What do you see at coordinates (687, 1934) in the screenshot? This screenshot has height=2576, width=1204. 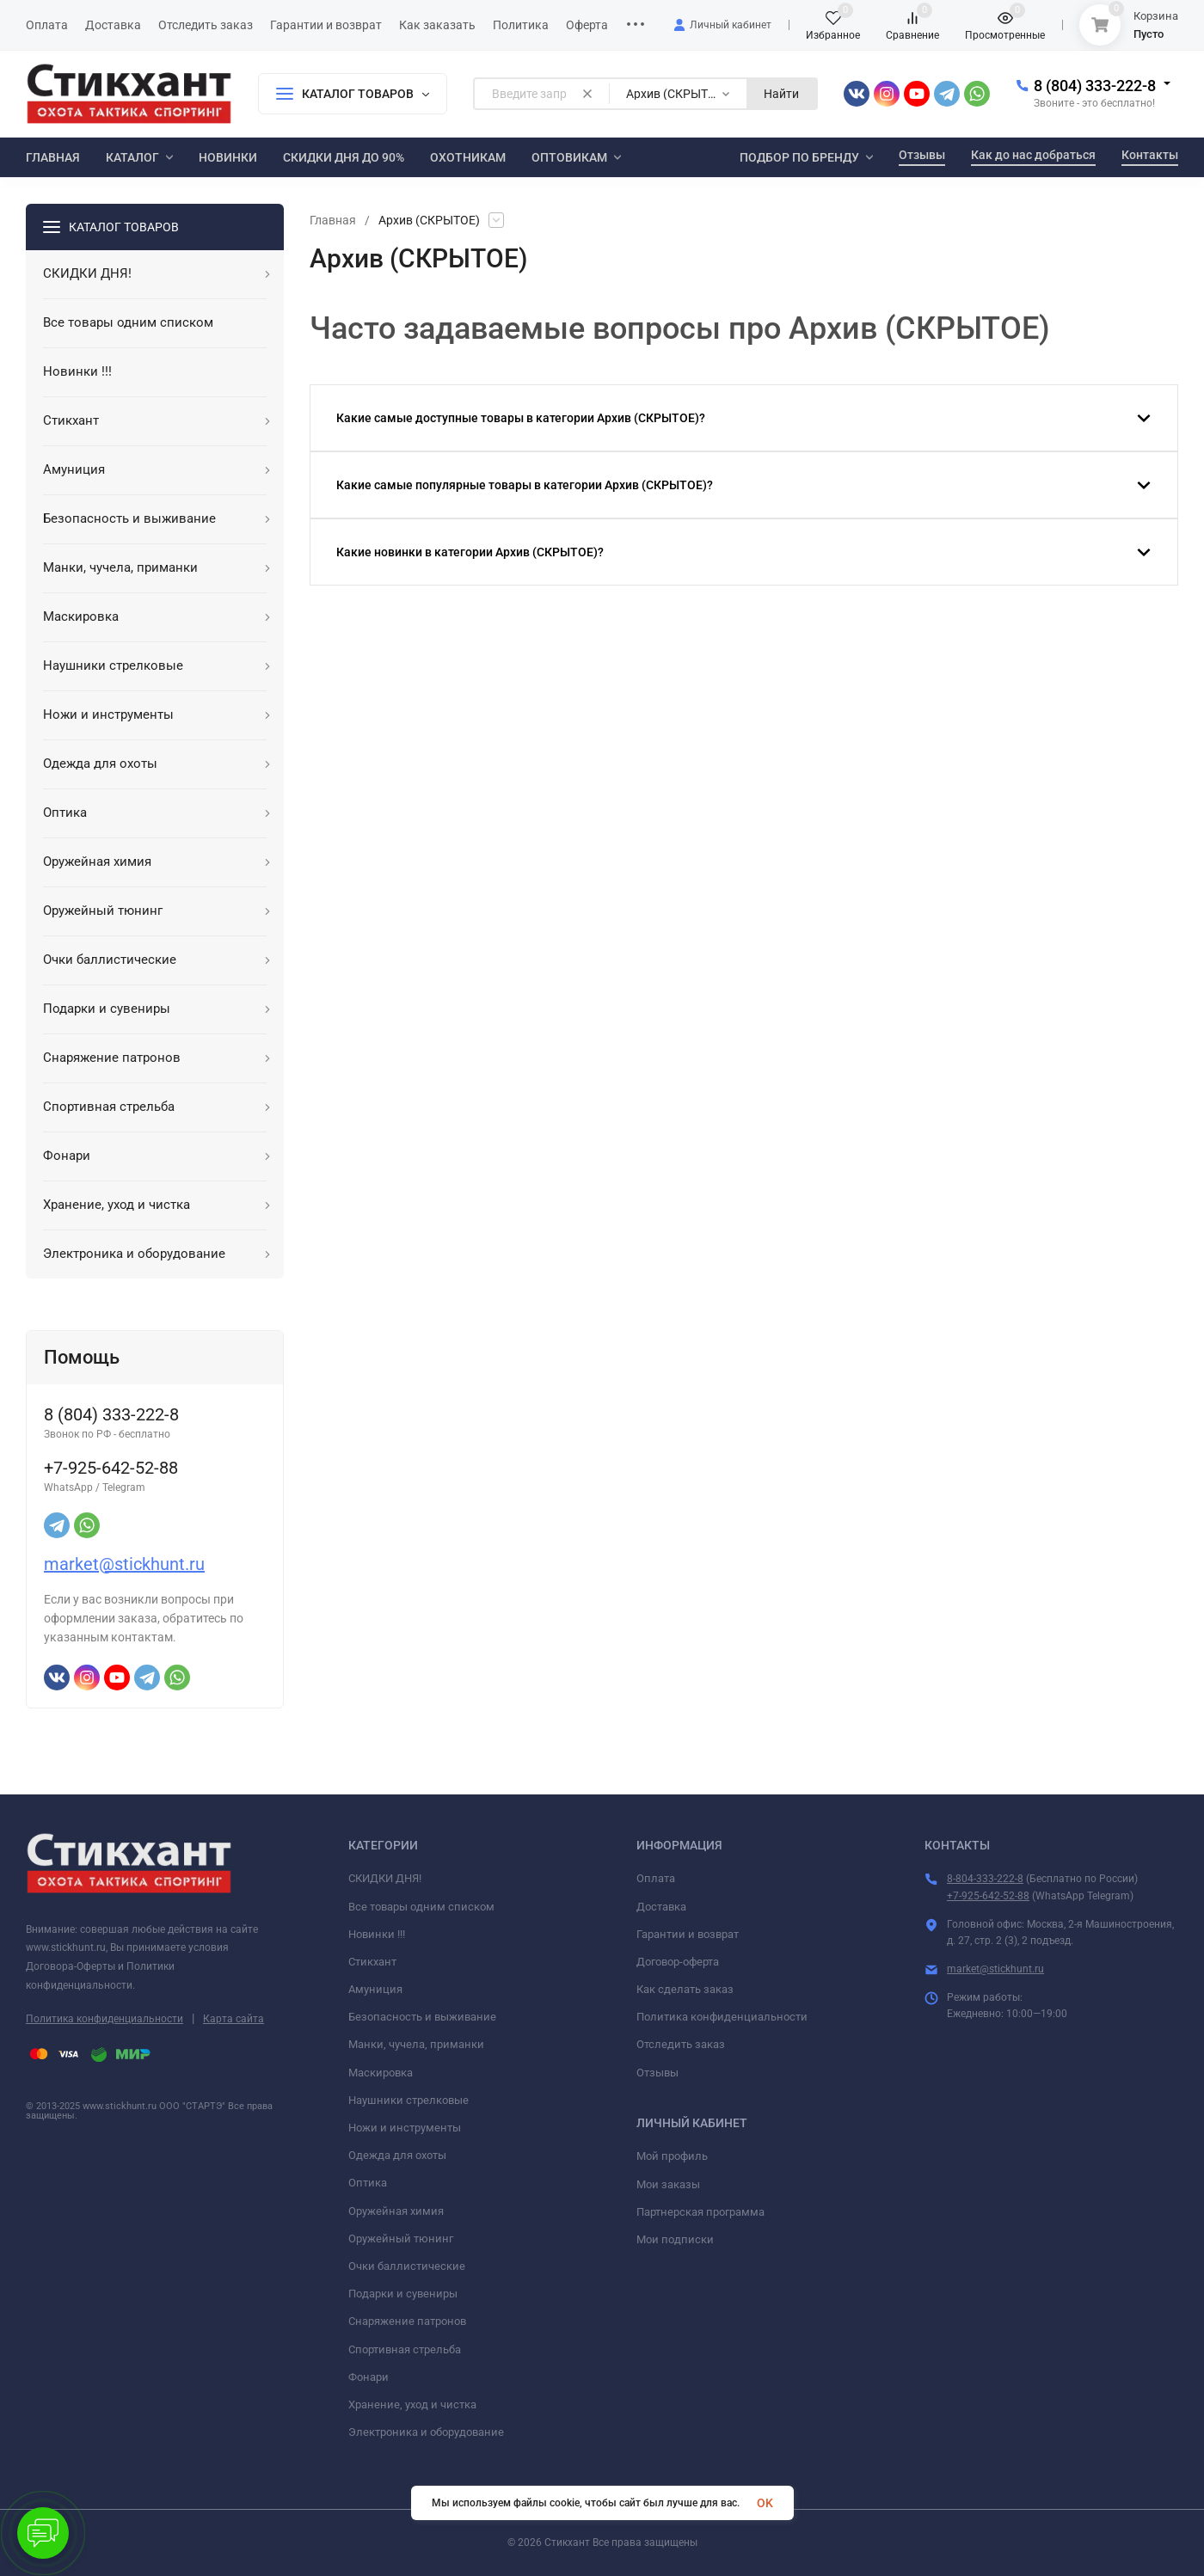 I see `Гарантии и возврат` at bounding box center [687, 1934].